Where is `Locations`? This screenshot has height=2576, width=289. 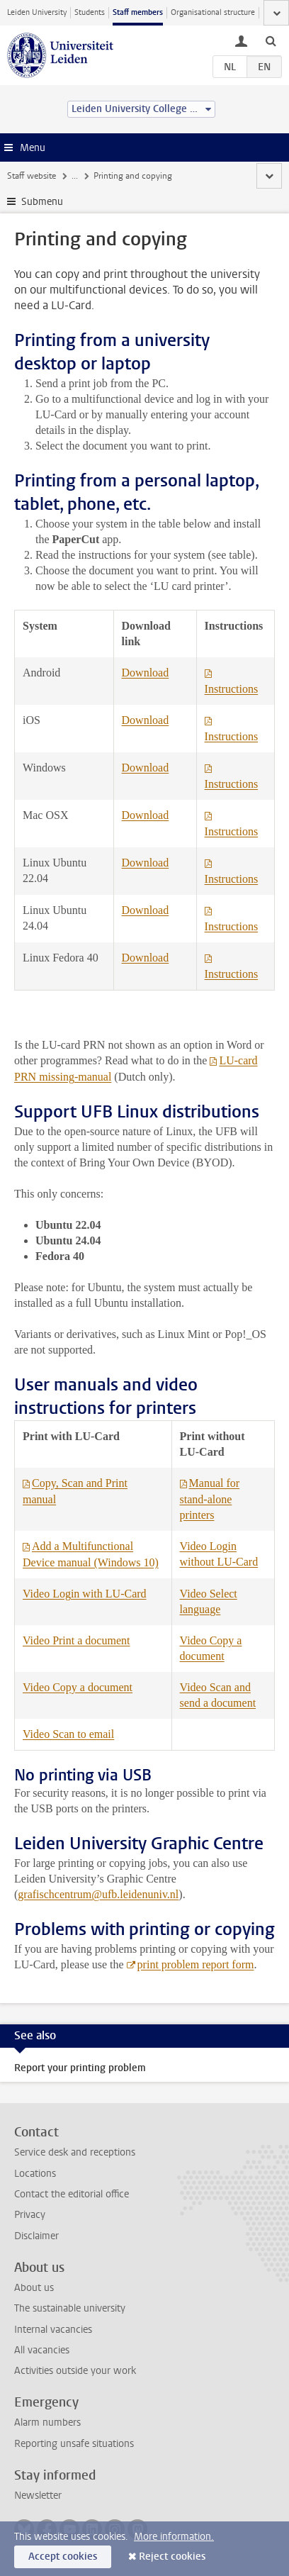 Locations is located at coordinates (35, 2173).